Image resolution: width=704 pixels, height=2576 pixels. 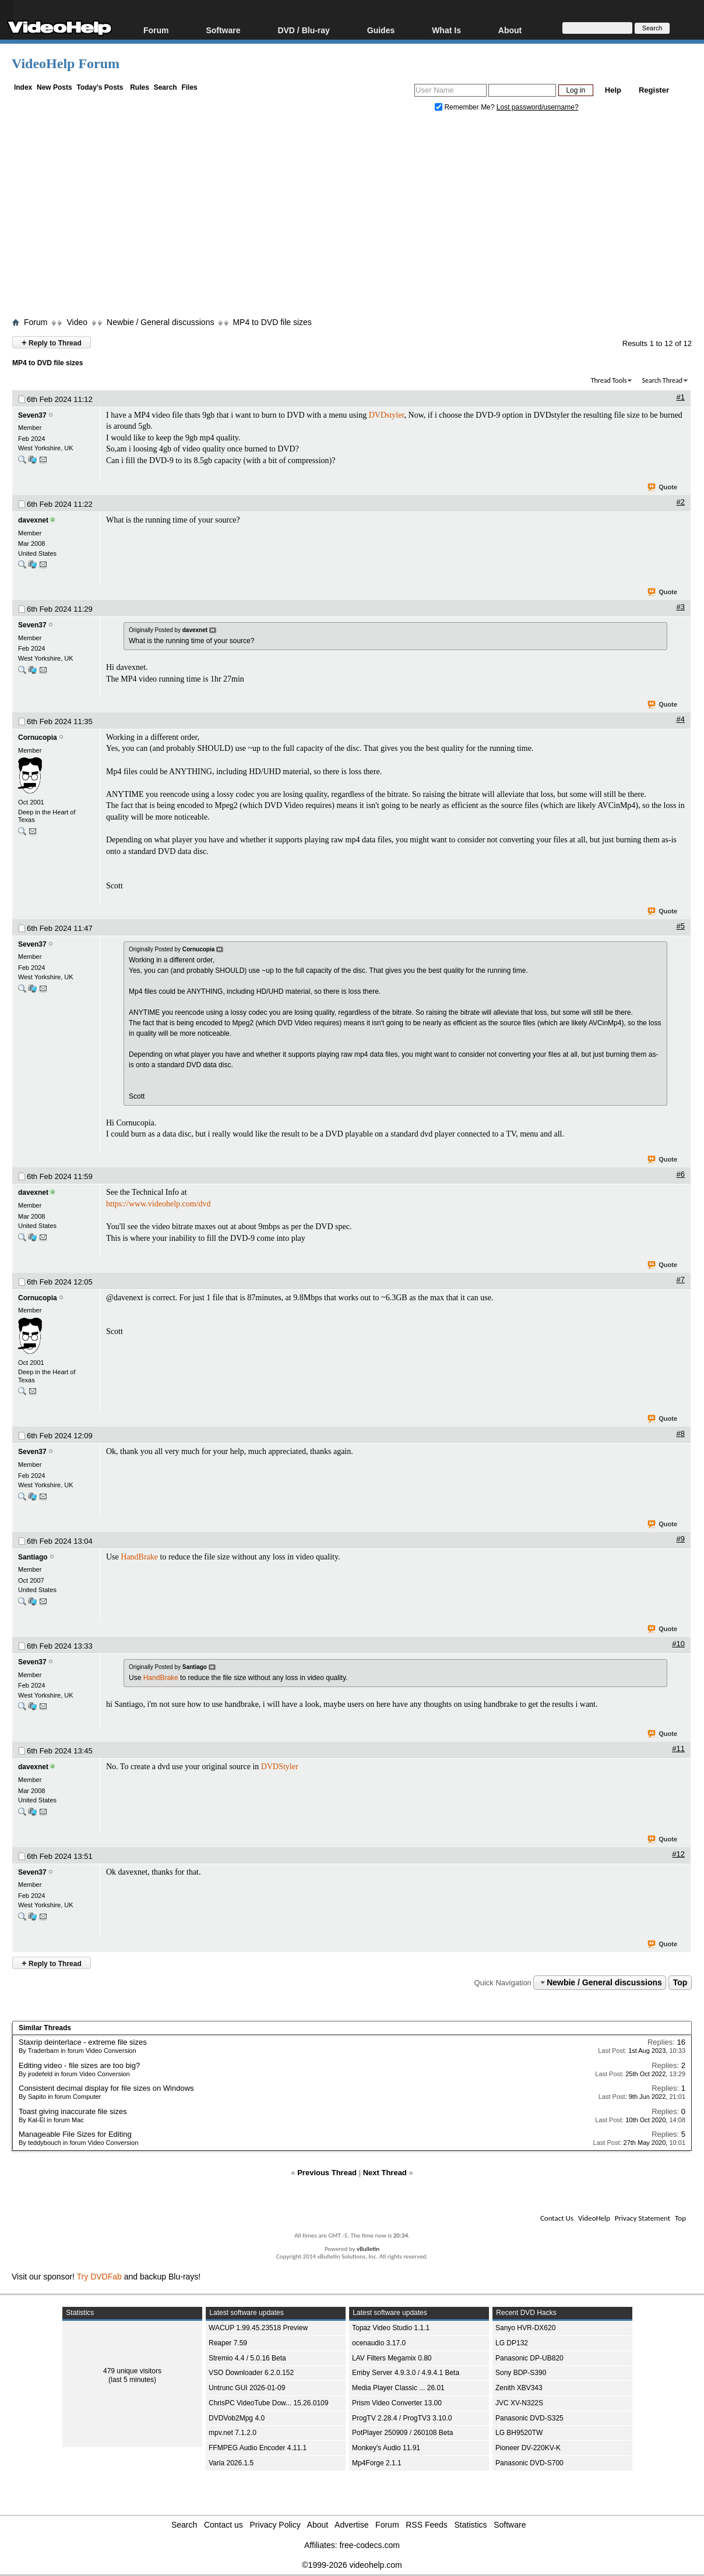 What do you see at coordinates (83, 2042) in the screenshot?
I see `Staxrip deinterlace - extreme file sizes` at bounding box center [83, 2042].